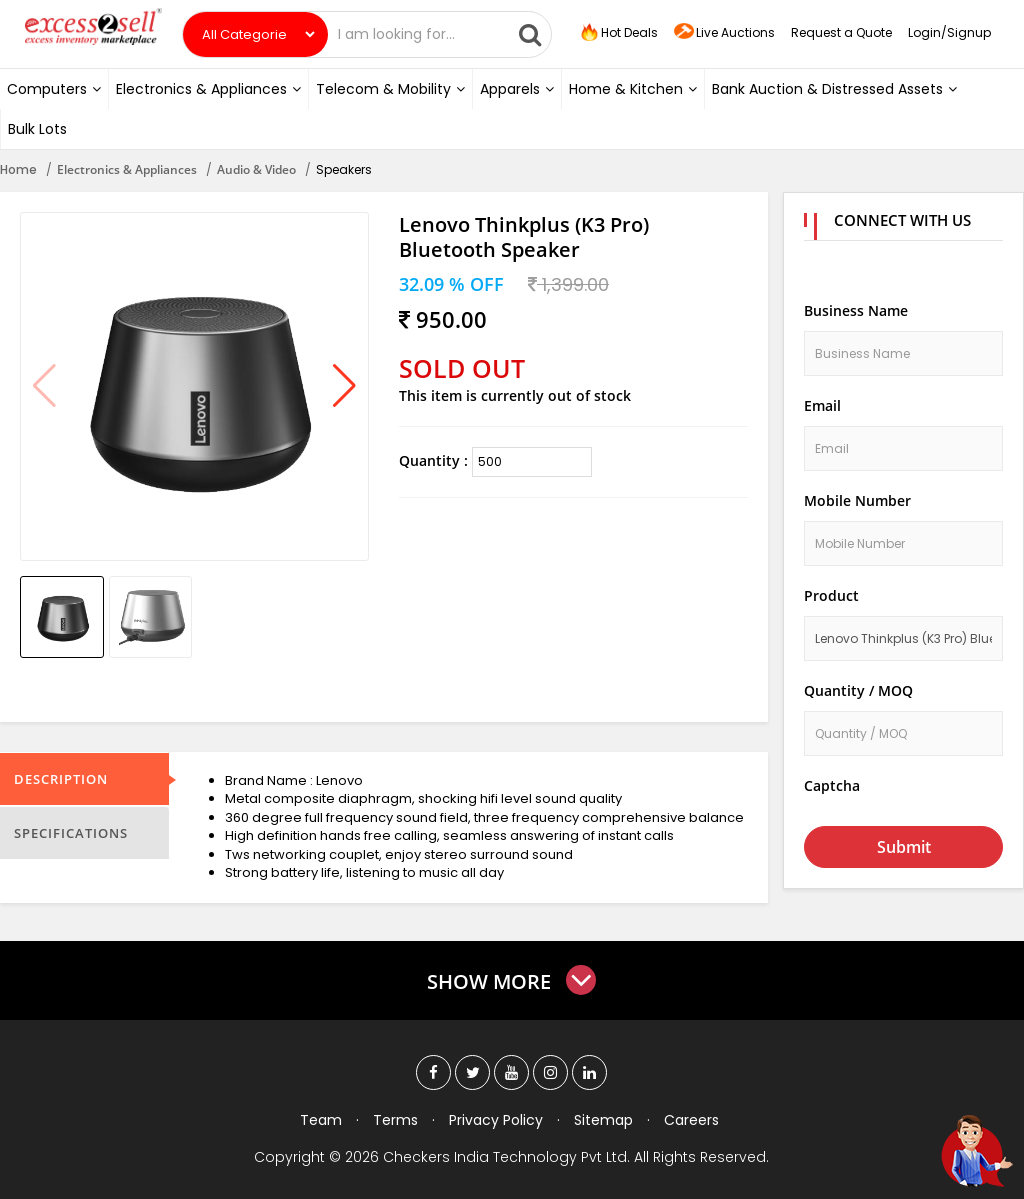  I want to click on Audio & Video, so click(256, 169).